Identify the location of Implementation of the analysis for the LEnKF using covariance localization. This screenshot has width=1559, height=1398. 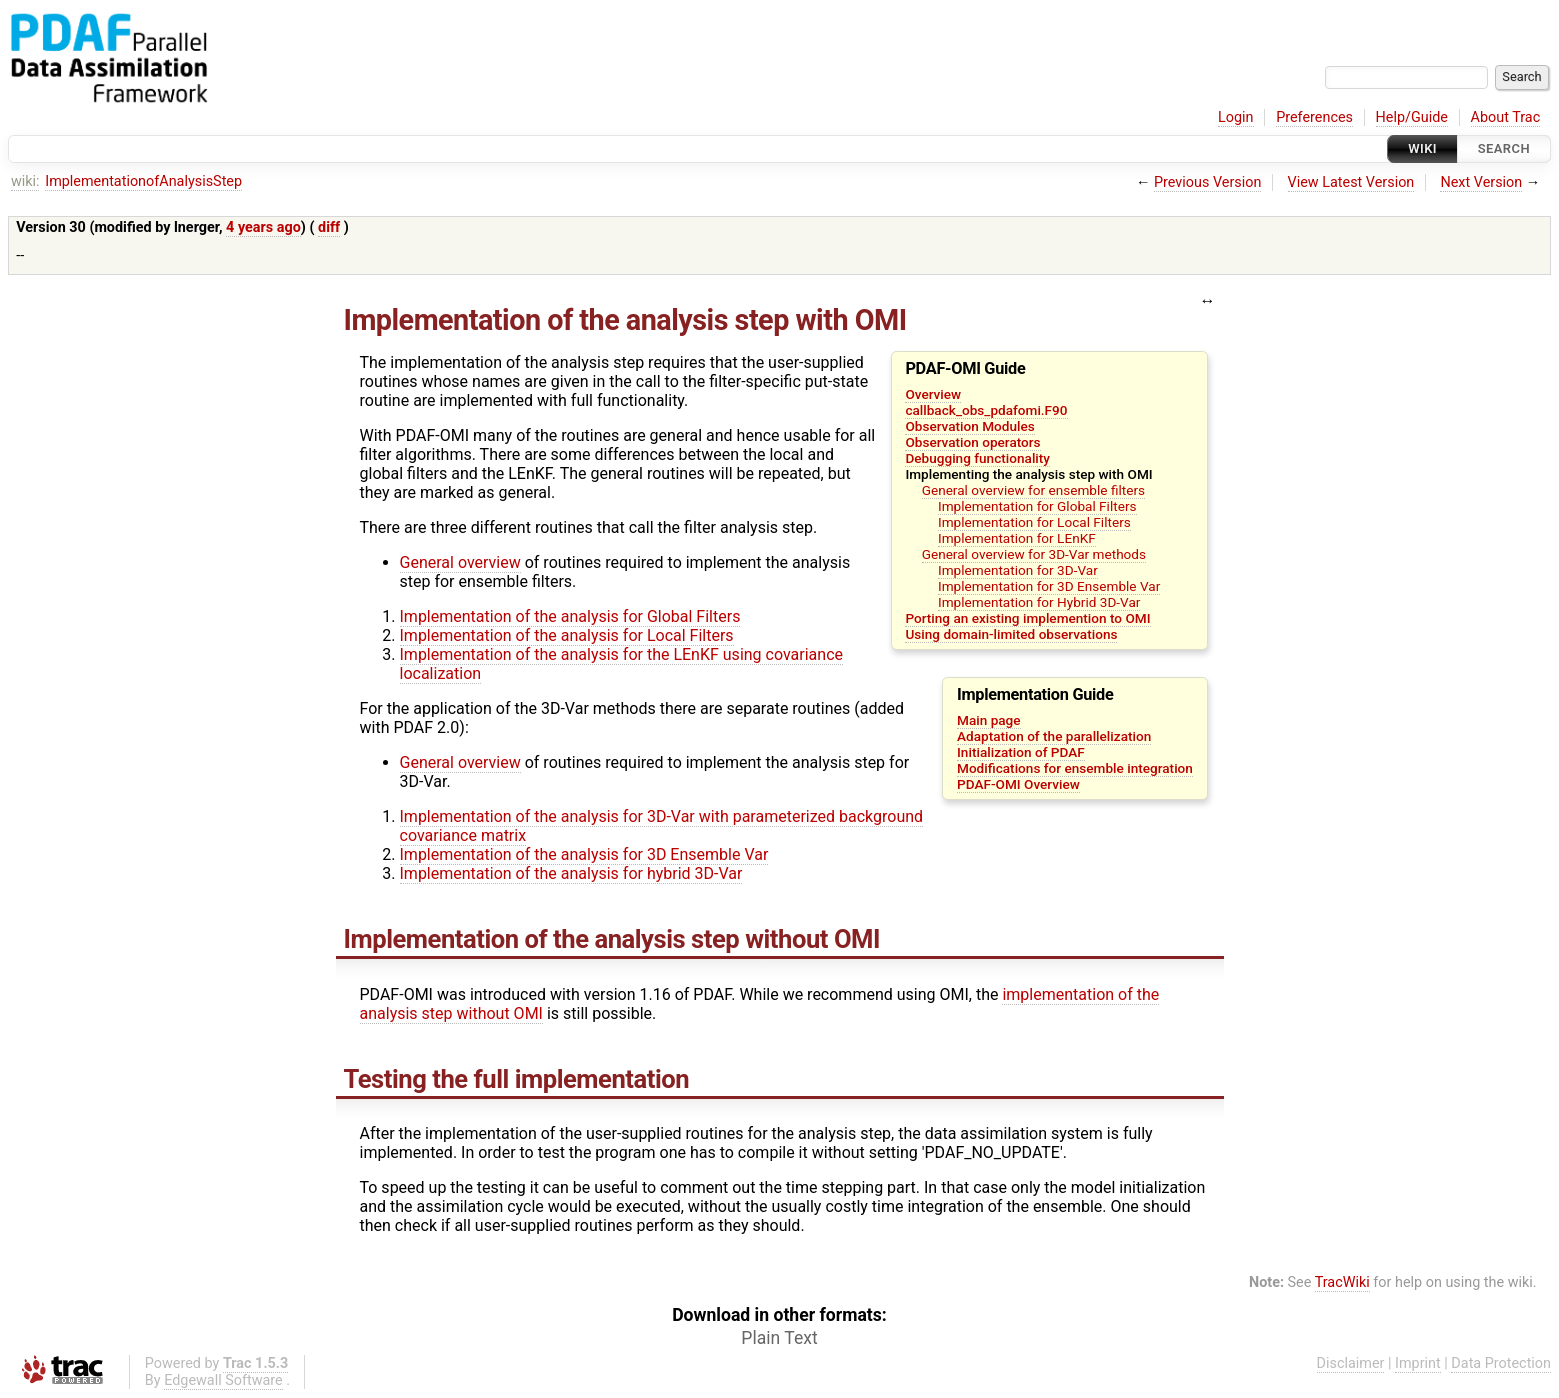
(621, 664).